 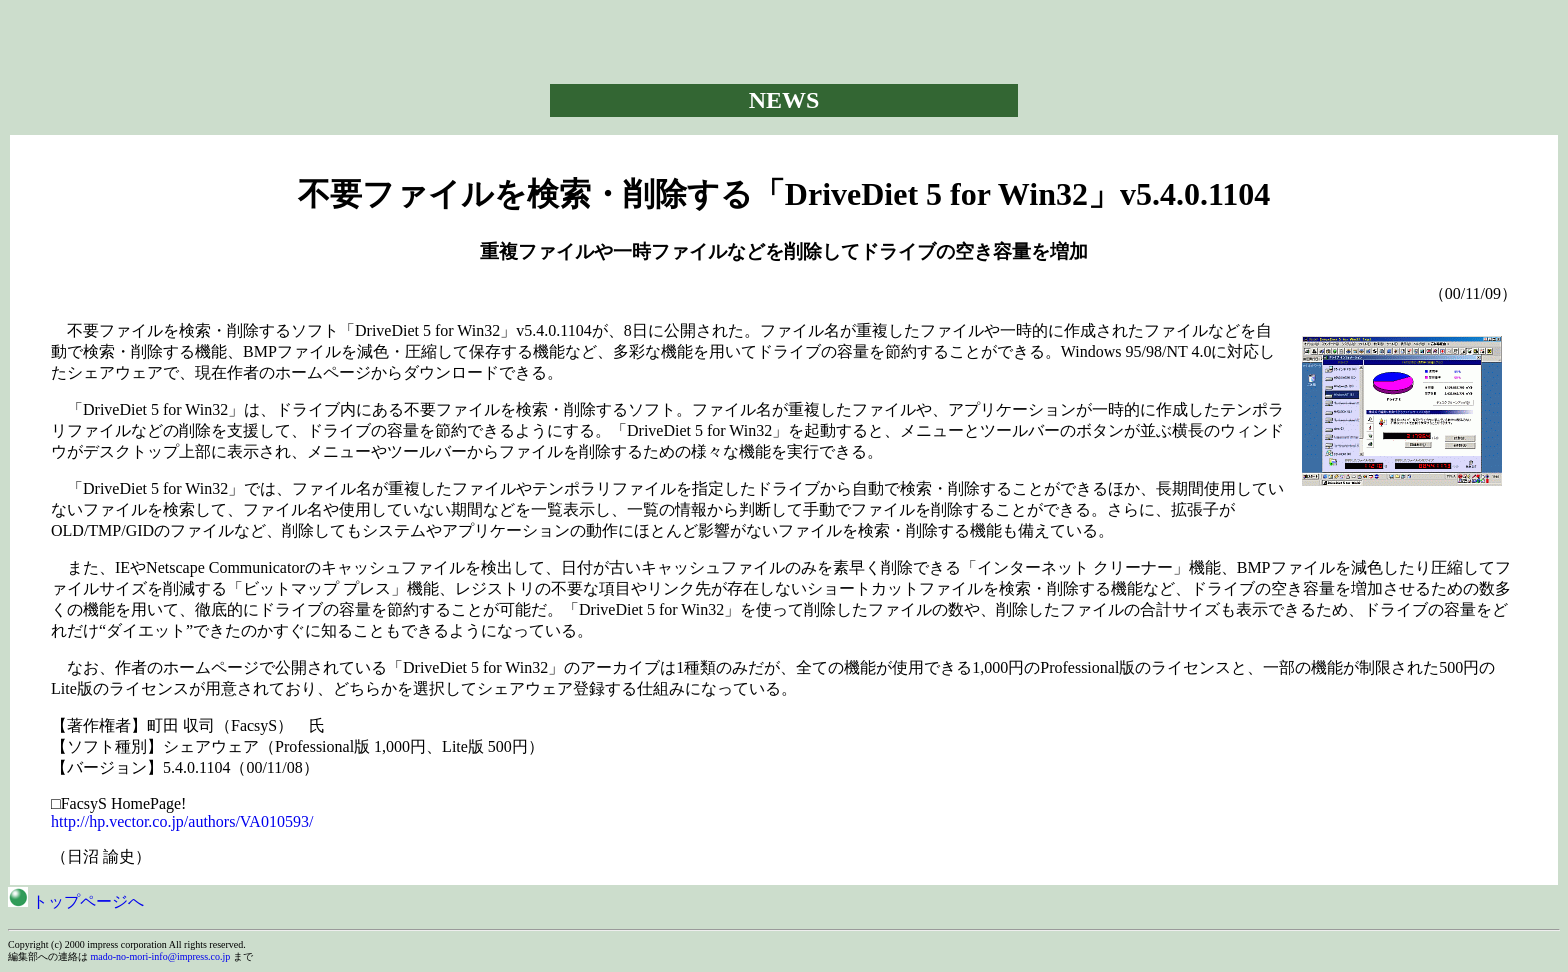 What do you see at coordinates (182, 821) in the screenshot?
I see `http://hp.vector.co.jp/authors/VA010593/` at bounding box center [182, 821].